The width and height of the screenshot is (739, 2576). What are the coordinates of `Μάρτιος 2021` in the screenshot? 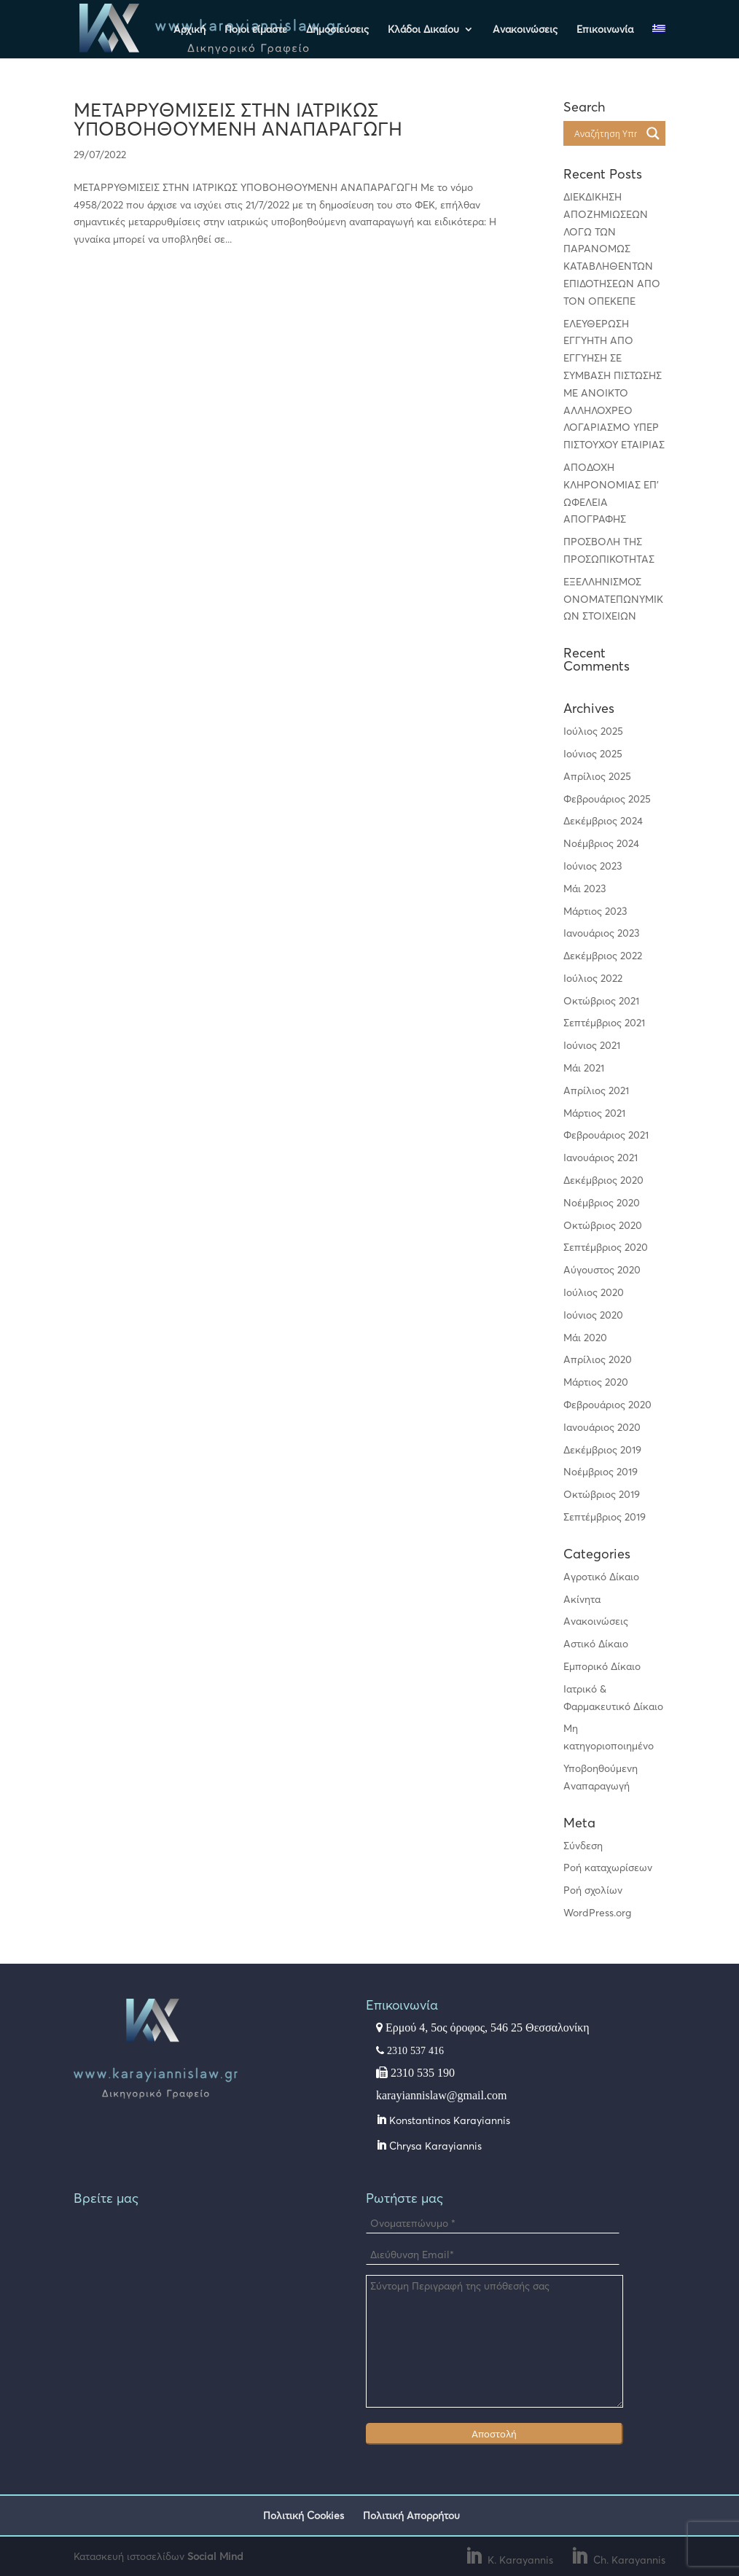 It's located at (594, 1112).